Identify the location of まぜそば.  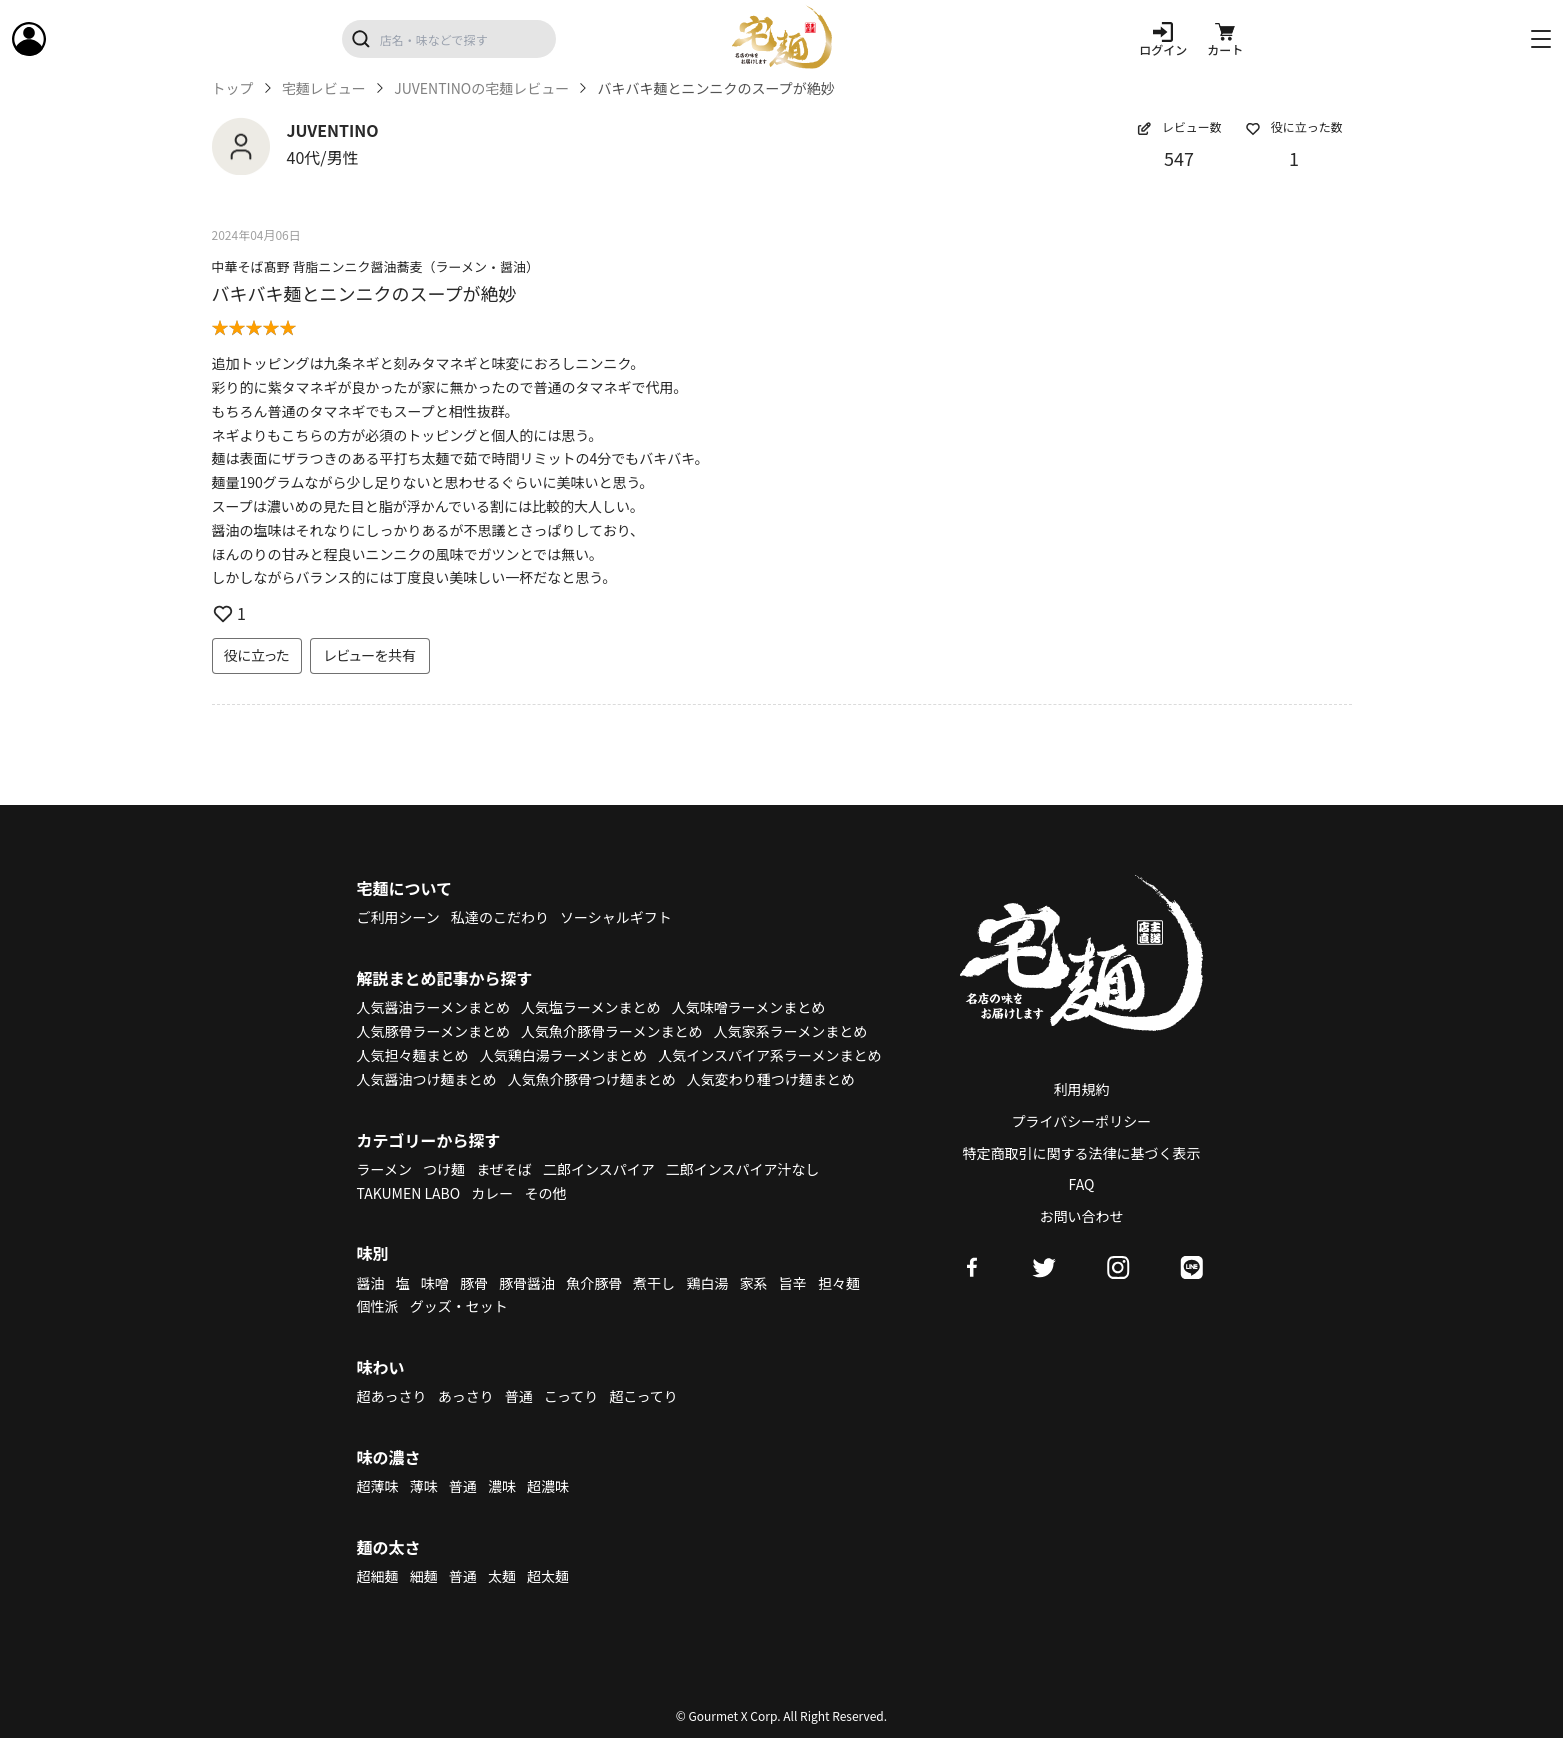
(504, 1169).